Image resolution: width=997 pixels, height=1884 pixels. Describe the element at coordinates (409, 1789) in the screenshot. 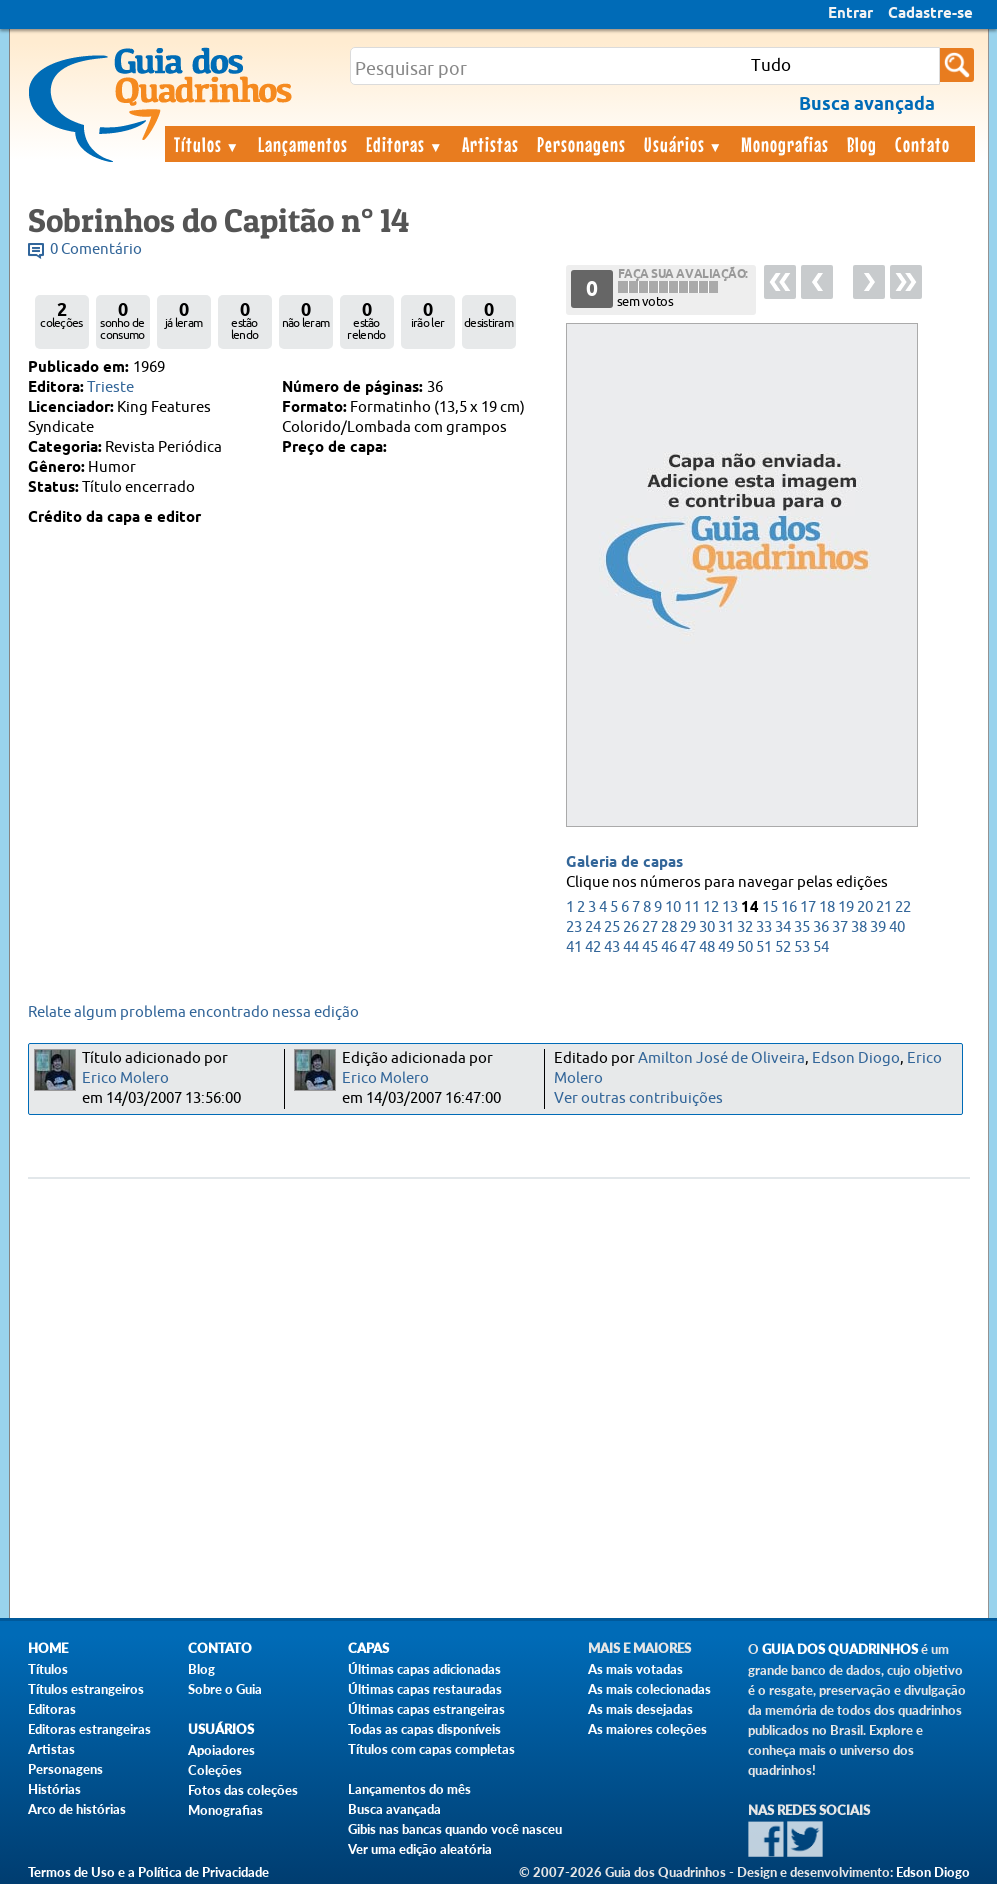

I see `Lançamentos do mês` at that location.